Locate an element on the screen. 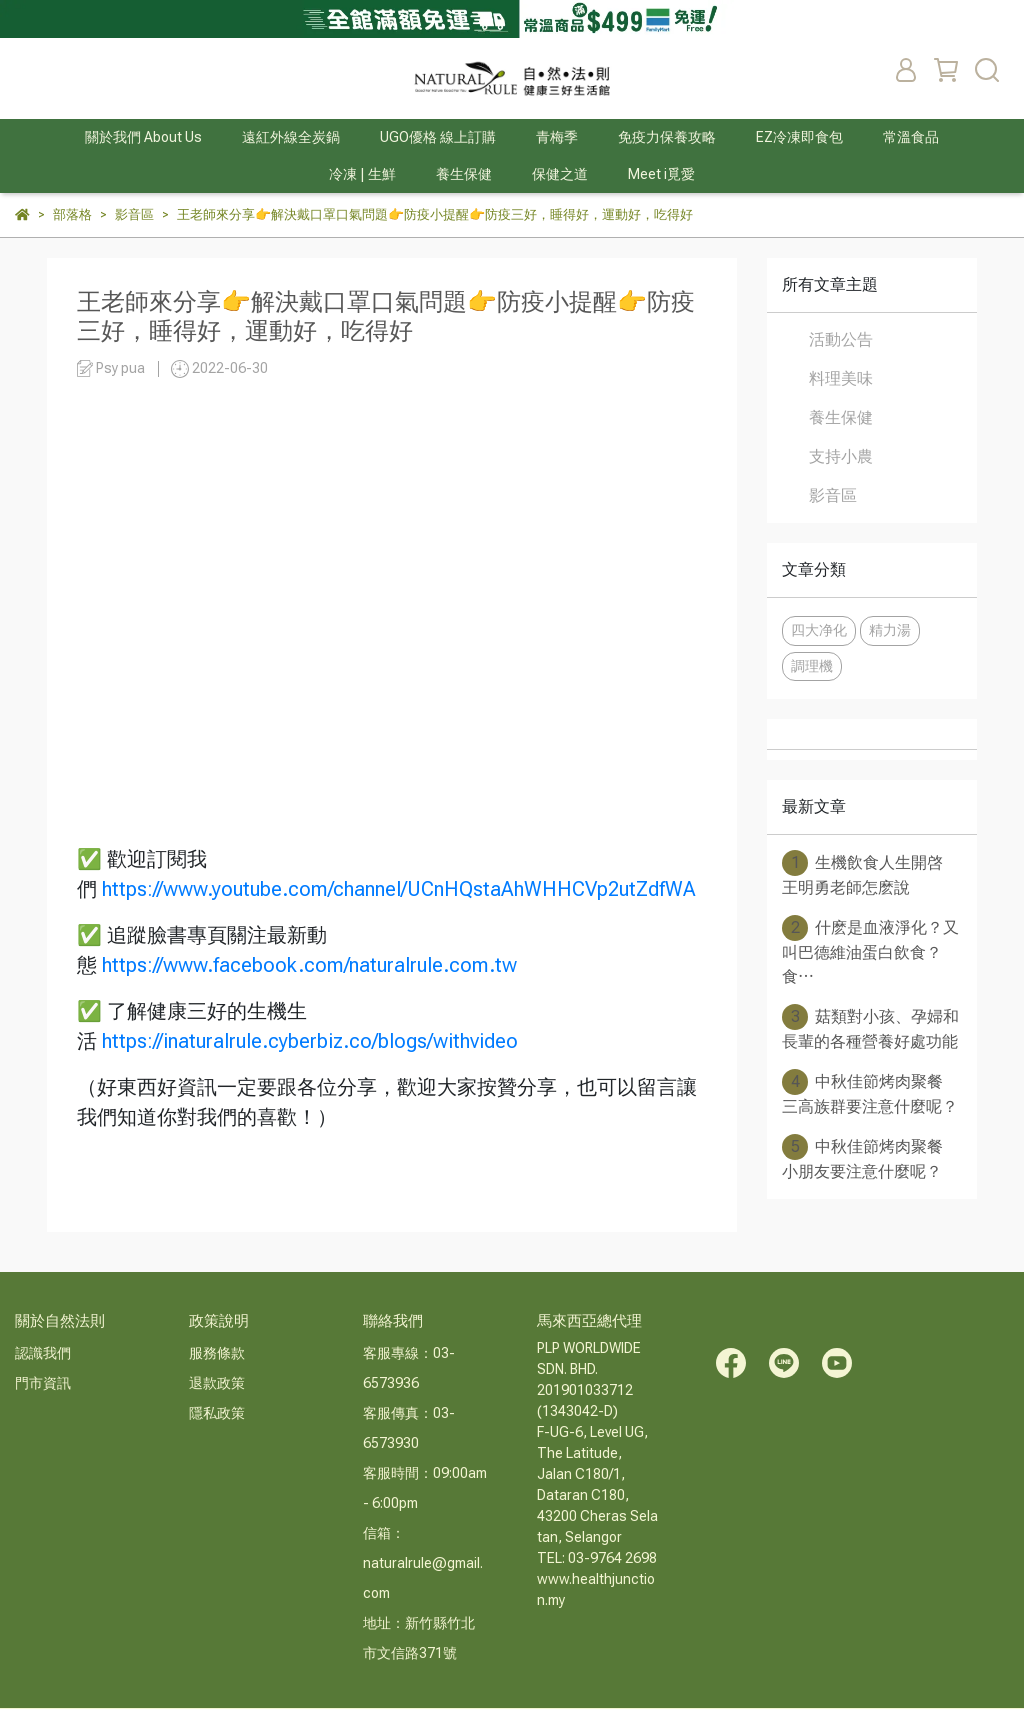 The height and width of the screenshot is (1709, 1024). 養生保健 is located at coordinates (841, 417).